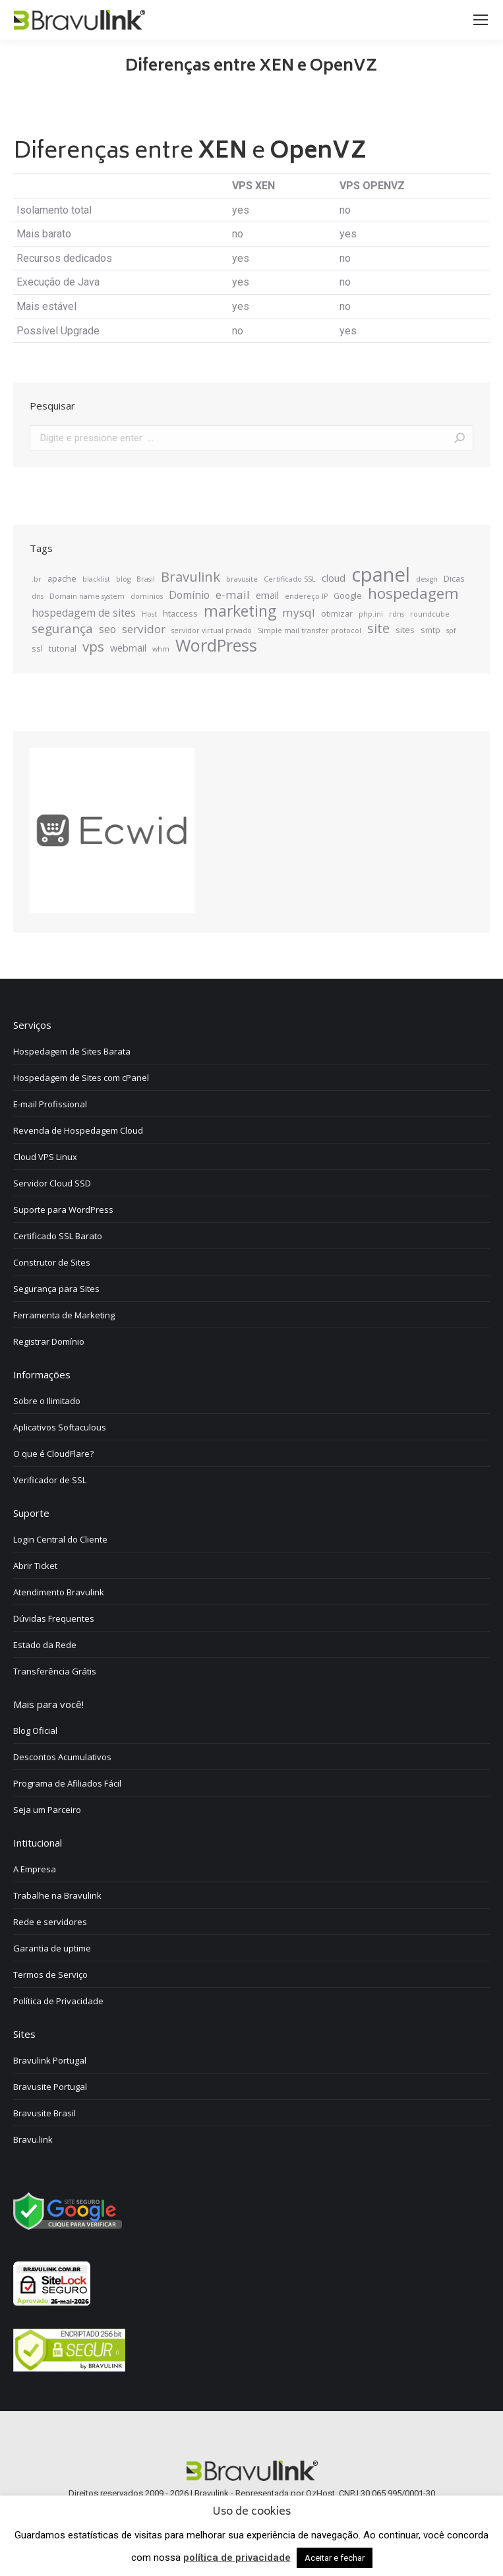  What do you see at coordinates (37, 648) in the screenshot?
I see `ssl [ssl (3 itens)]` at bounding box center [37, 648].